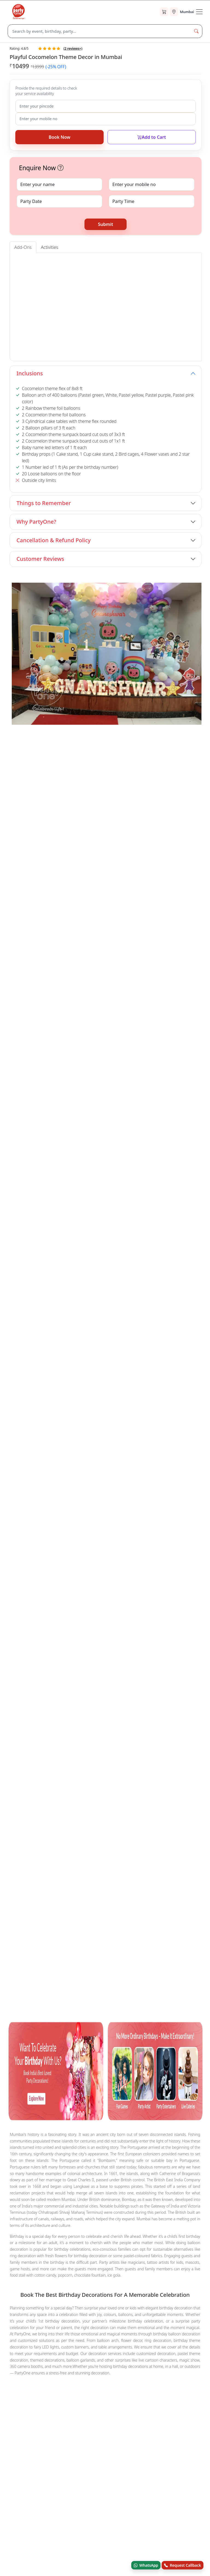 The image size is (210, 2576). I want to click on Blog, so click(12, 1824).